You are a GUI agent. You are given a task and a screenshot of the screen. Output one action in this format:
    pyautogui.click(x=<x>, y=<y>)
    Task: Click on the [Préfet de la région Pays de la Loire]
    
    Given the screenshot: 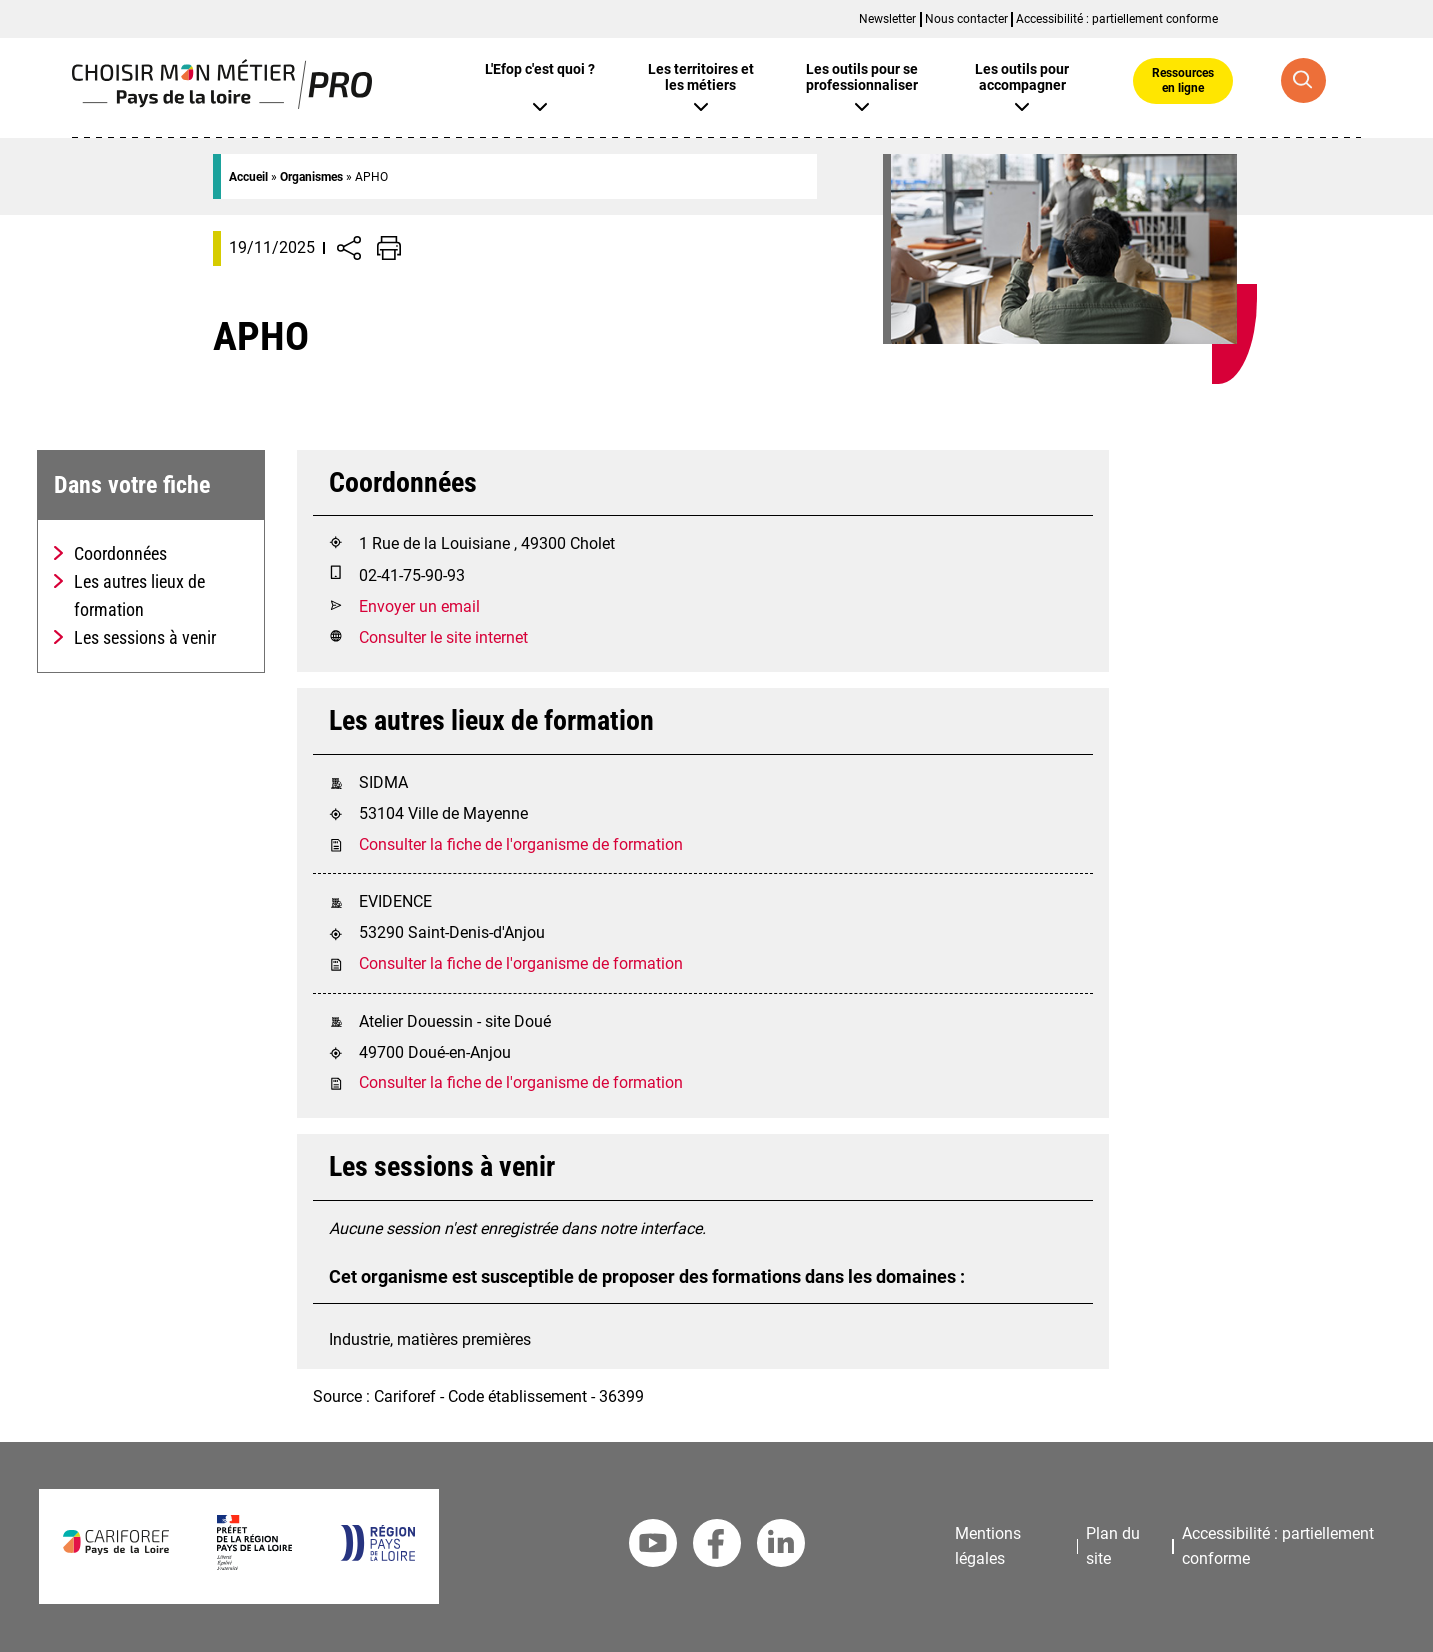 What is the action you would take?
    pyautogui.click(x=254, y=1564)
    